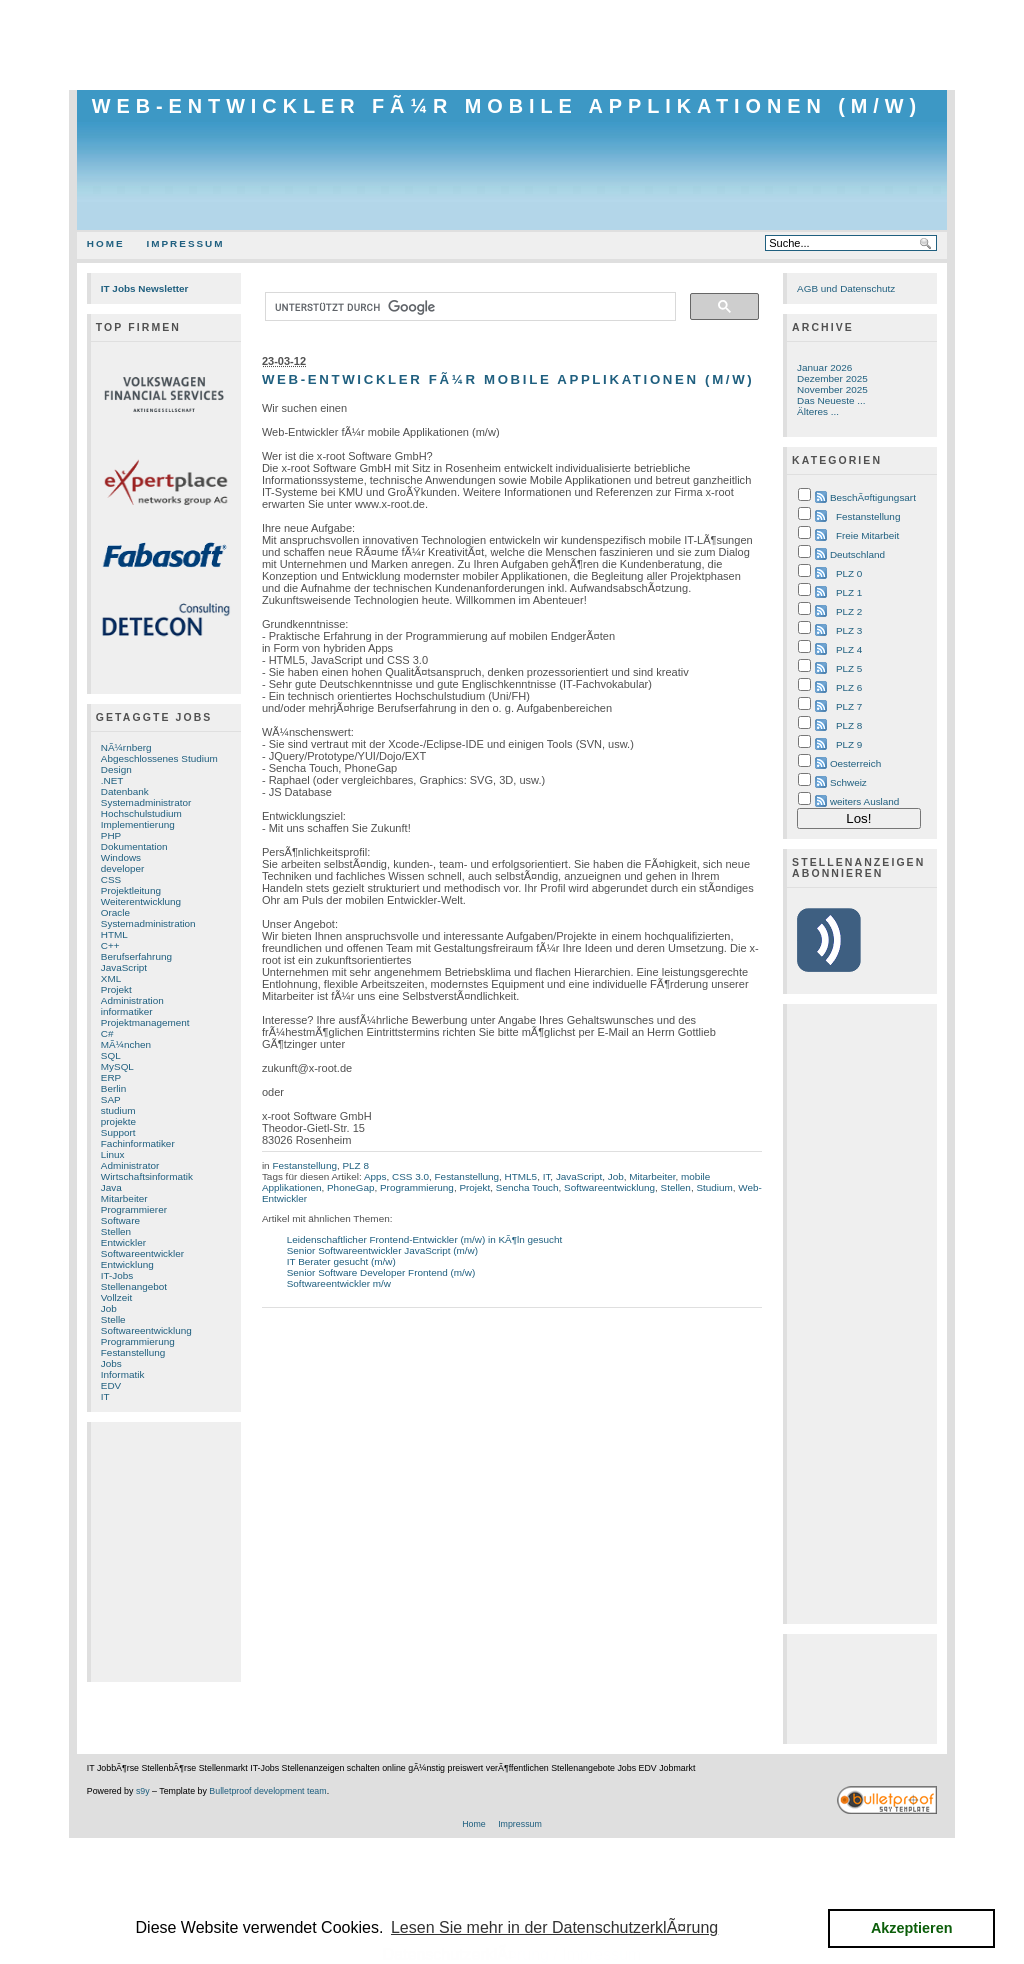 Image resolution: width=1024 pixels, height=1964 pixels. Describe the element at coordinates (141, 901) in the screenshot. I see `Weiterentwicklung` at that location.